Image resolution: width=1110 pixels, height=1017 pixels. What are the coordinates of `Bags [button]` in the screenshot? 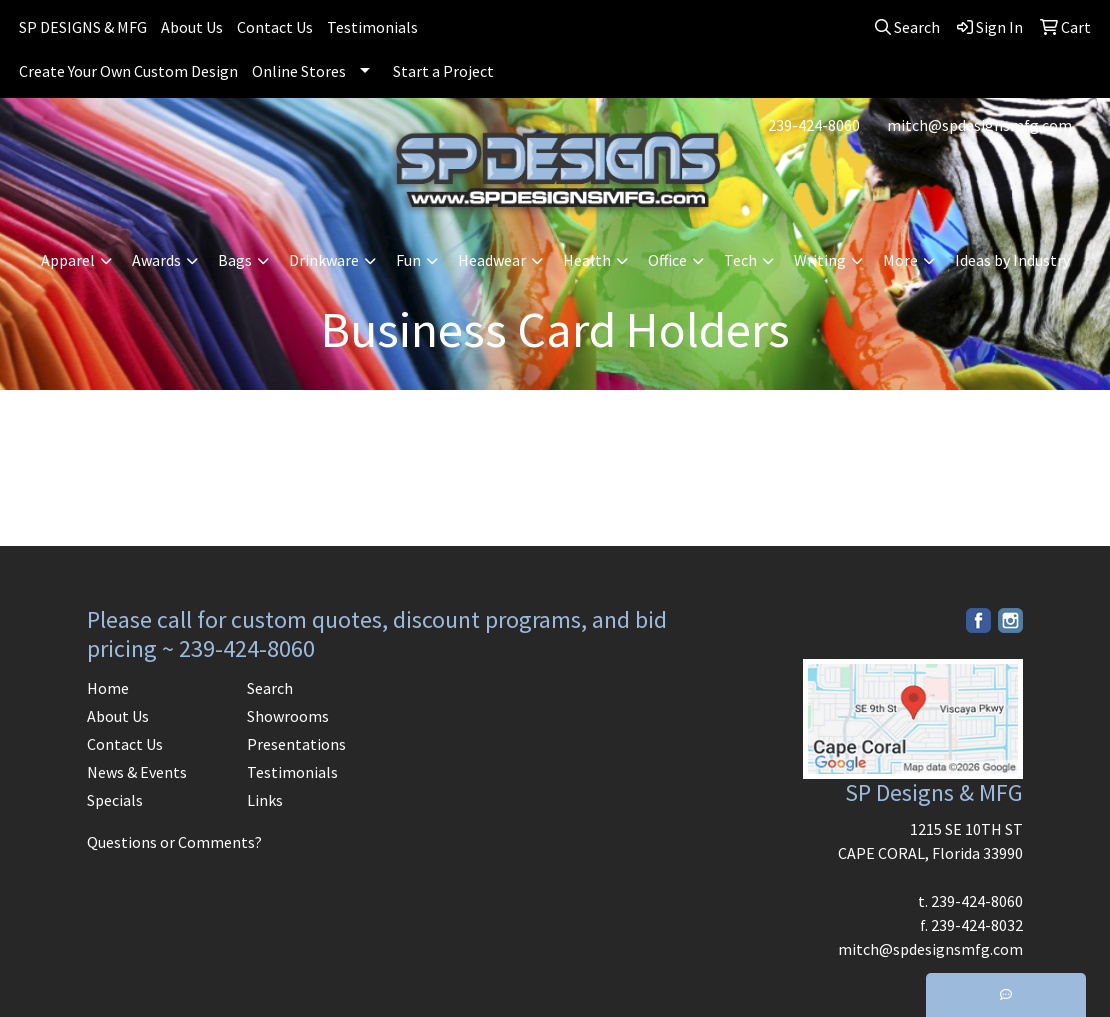 It's located at (235, 260).